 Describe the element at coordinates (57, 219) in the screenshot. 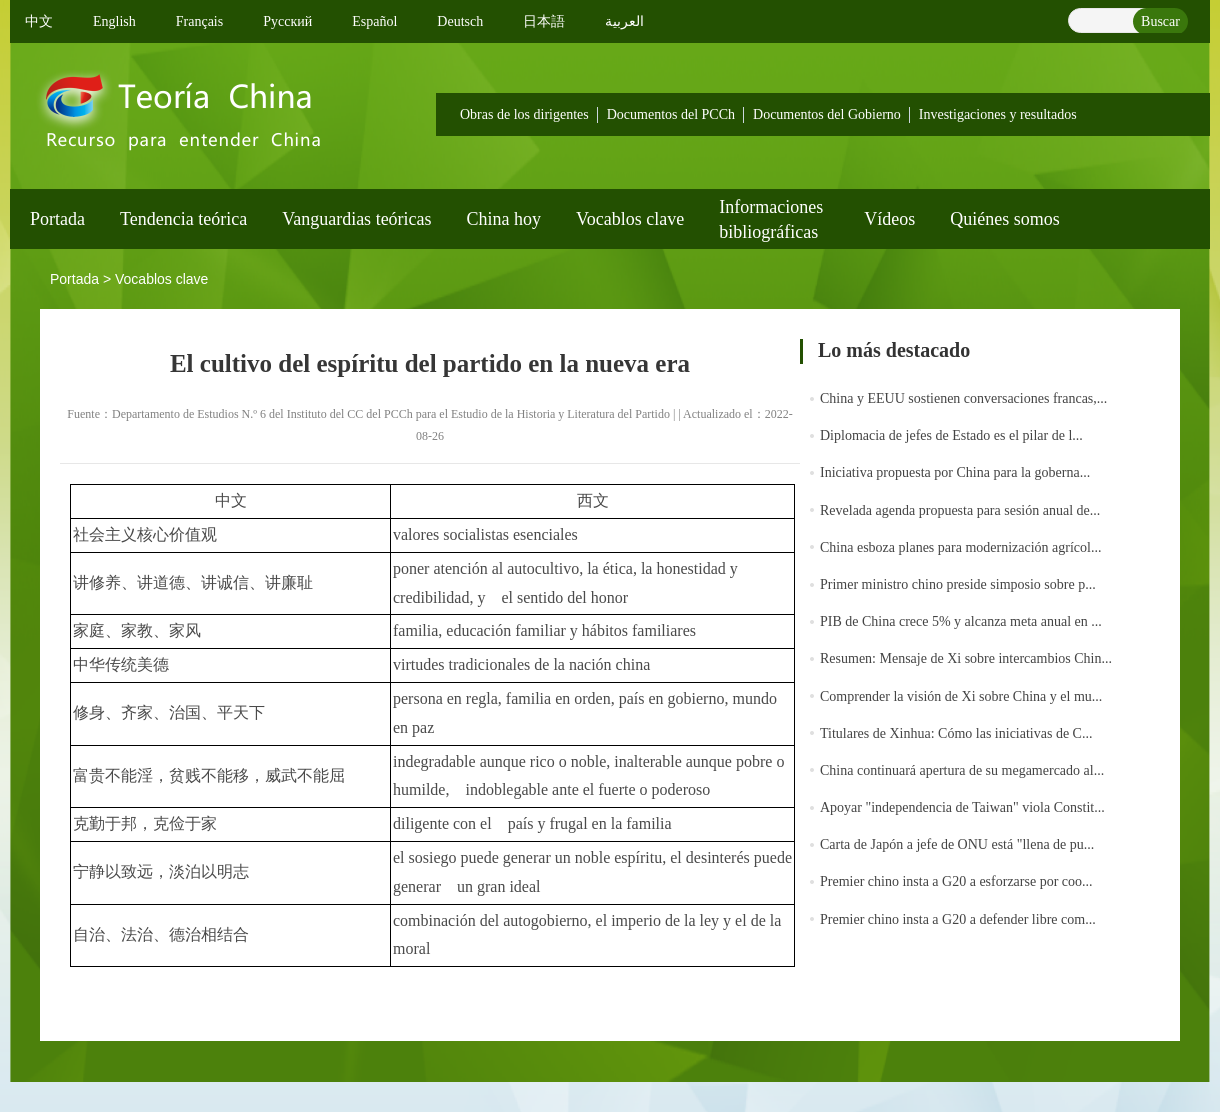

I see `Portada` at that location.